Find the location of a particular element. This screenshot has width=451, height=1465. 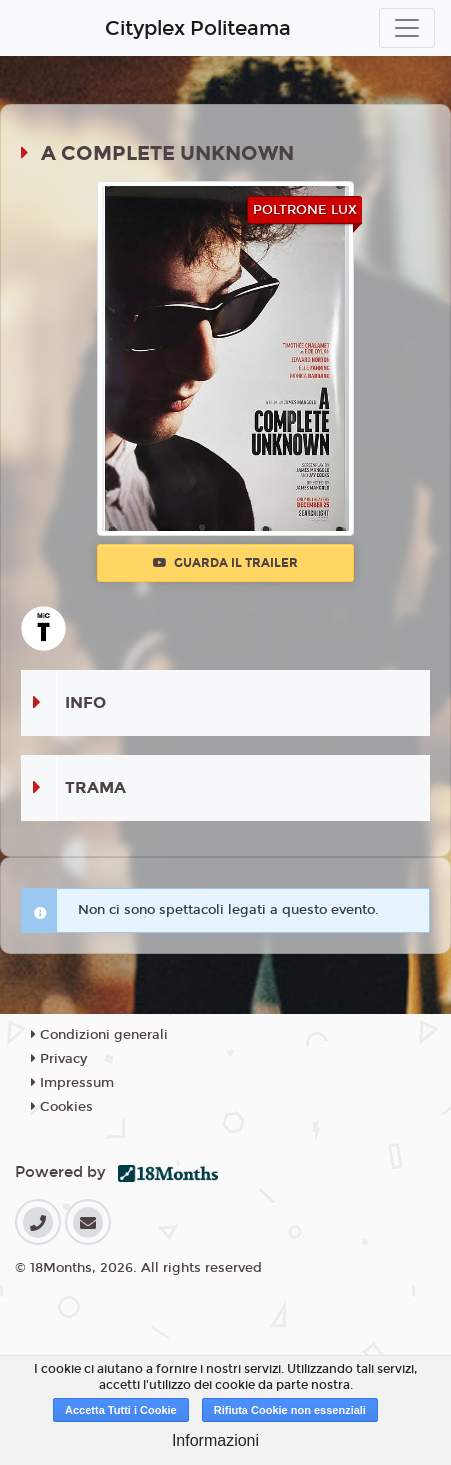

Guarda il trailer is located at coordinates (225, 563).